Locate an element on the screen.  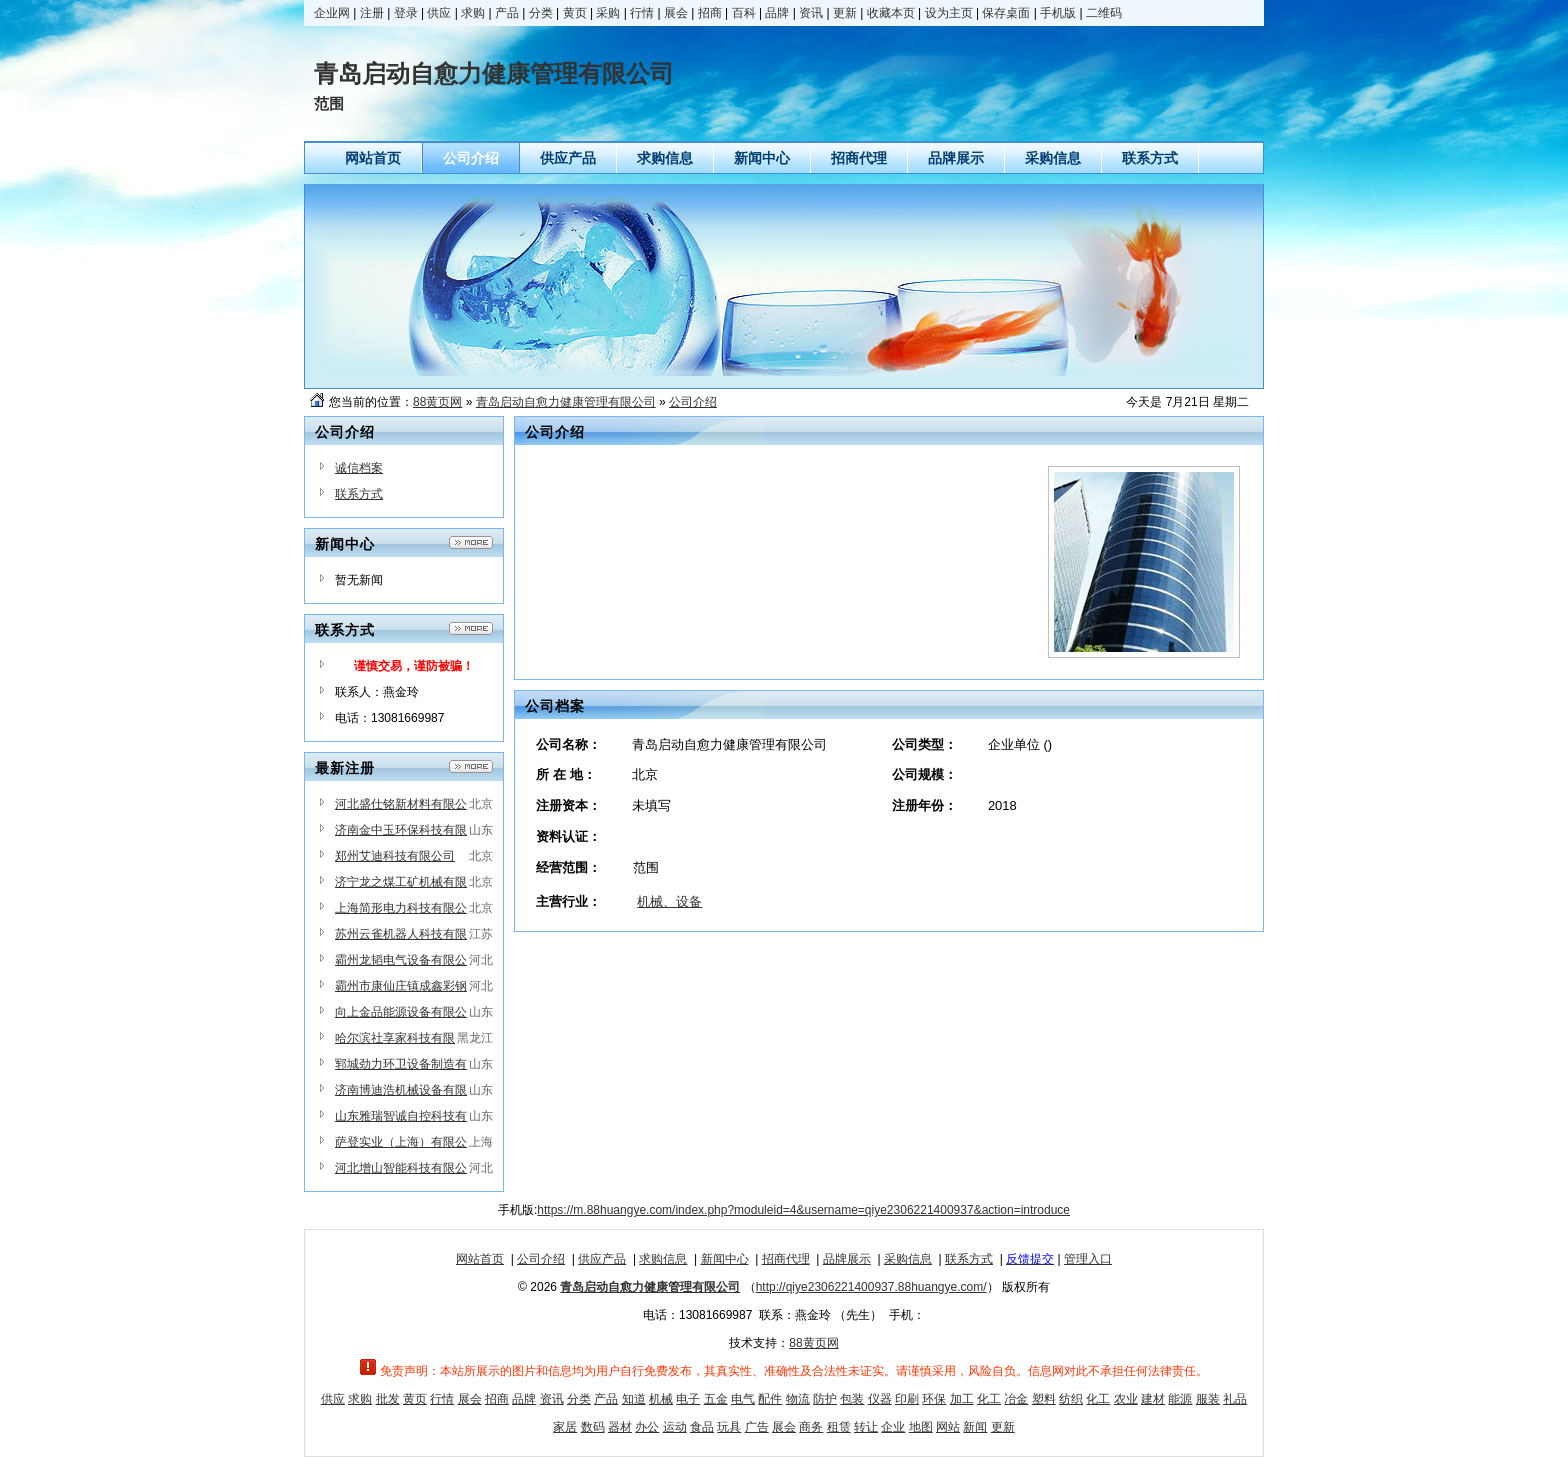
配件 is located at coordinates (770, 1399).